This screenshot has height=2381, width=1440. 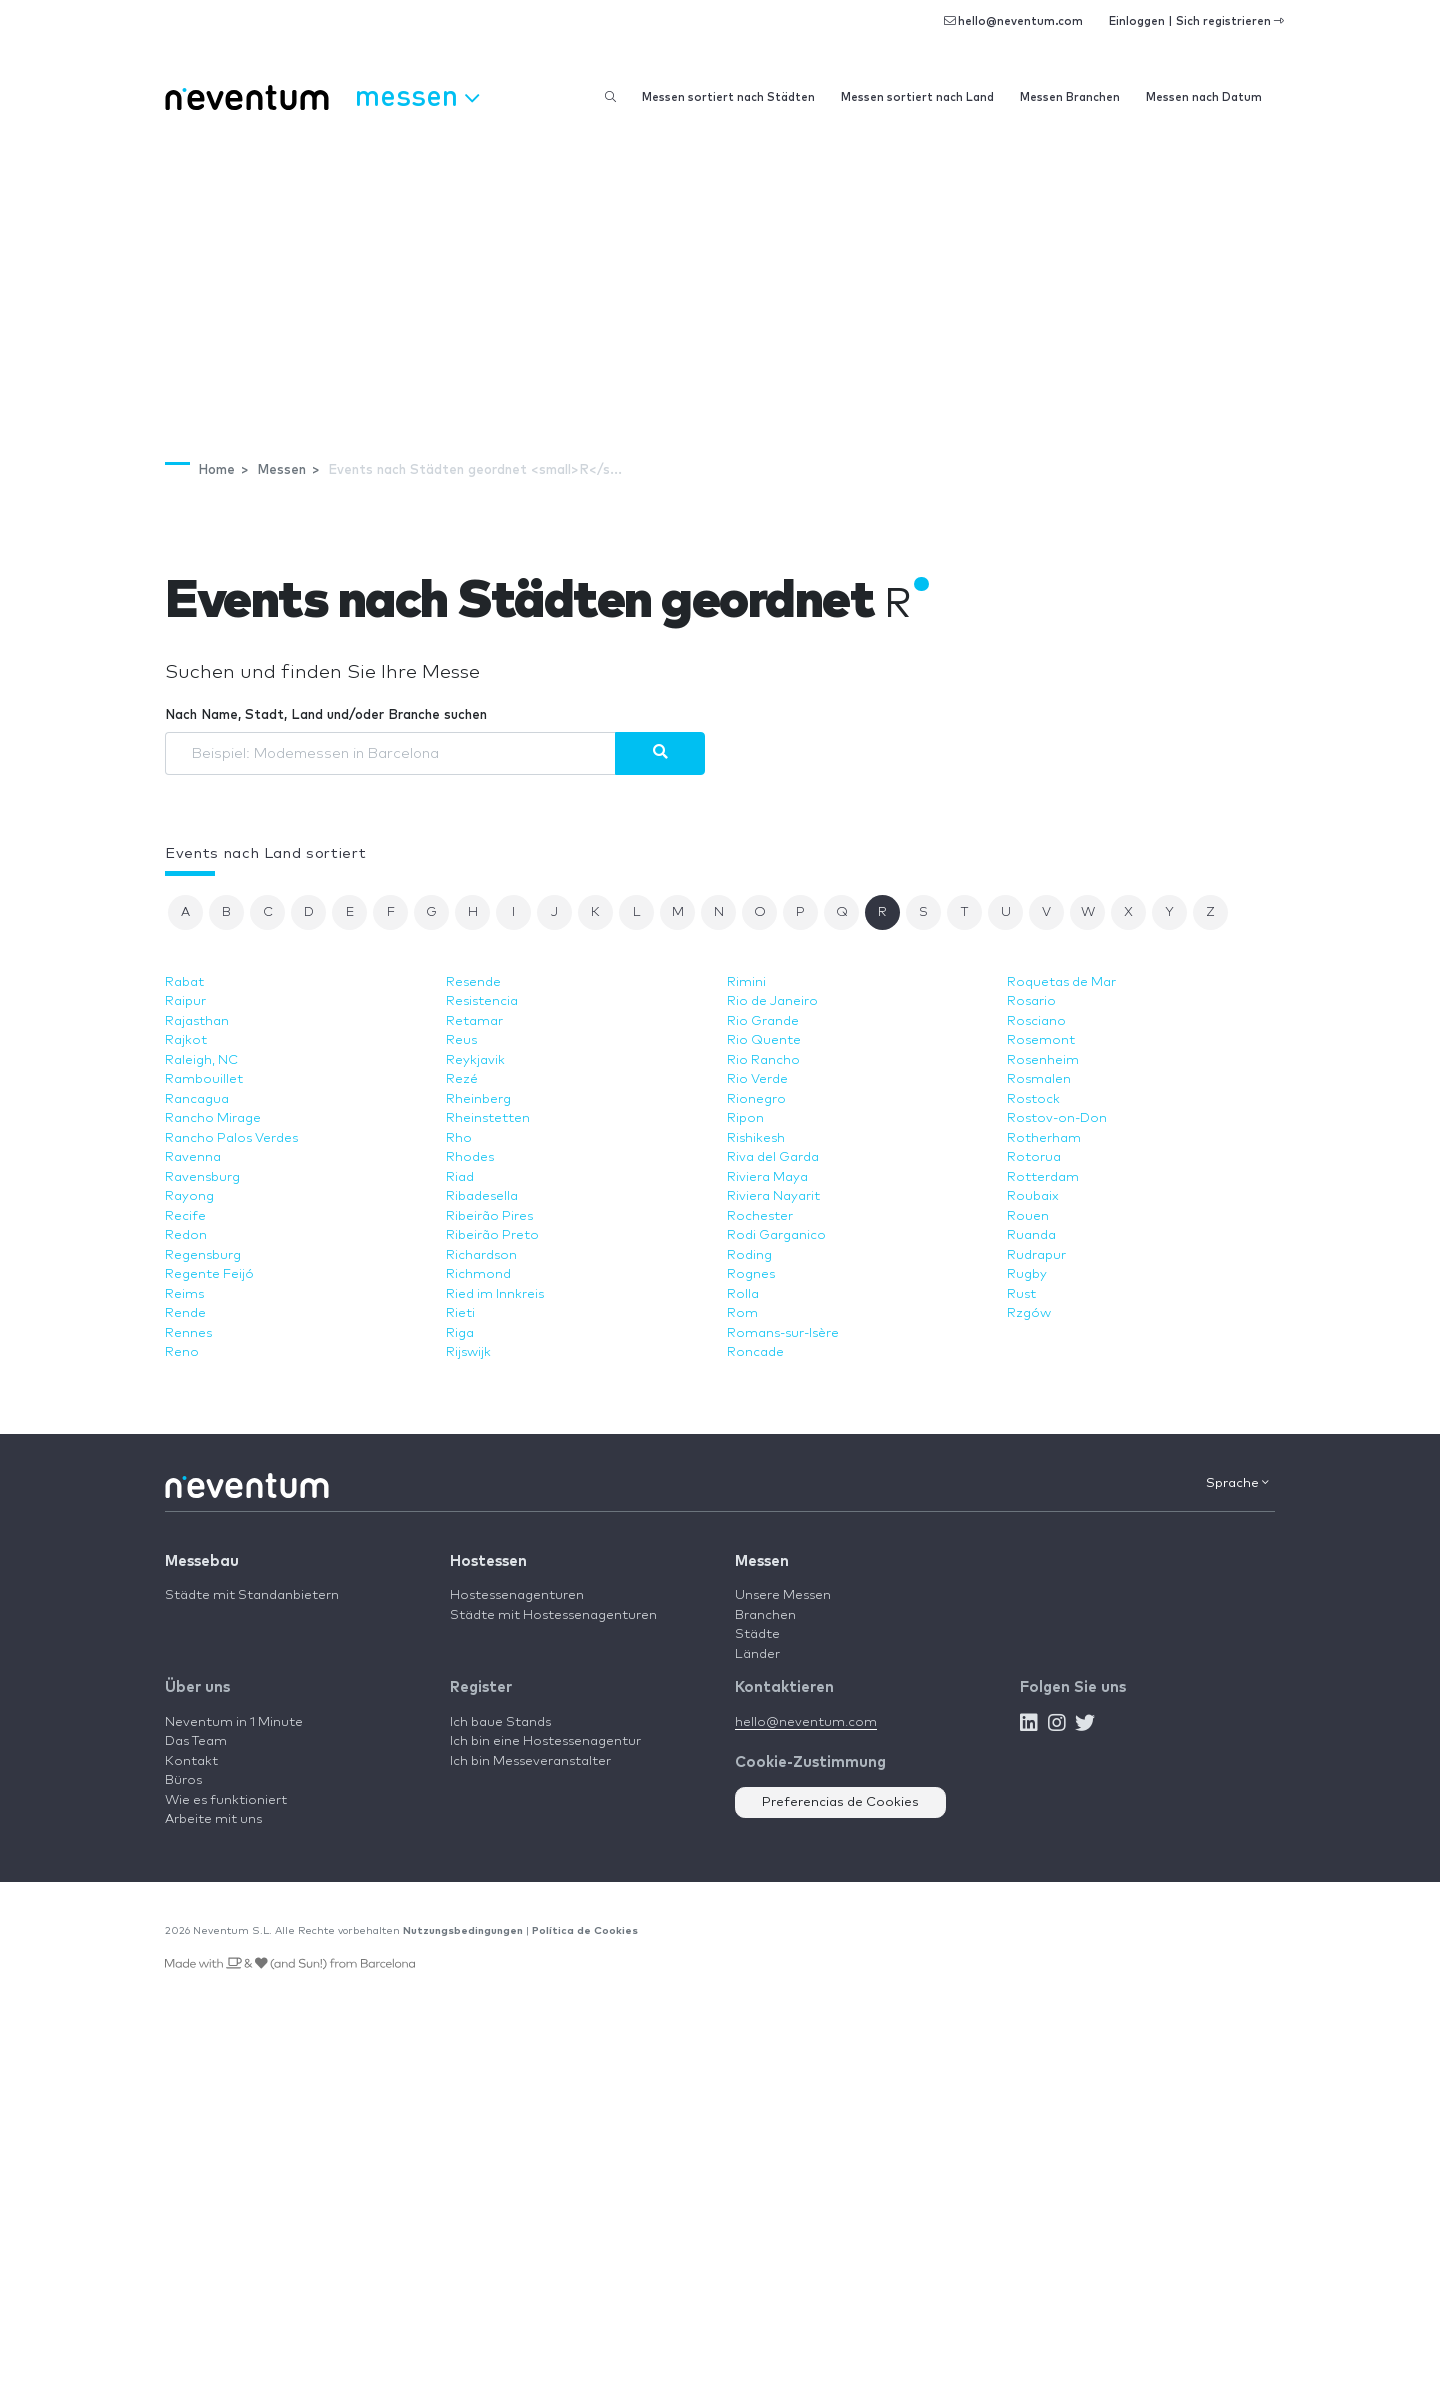 What do you see at coordinates (1044, 1138) in the screenshot?
I see `Rotherham` at bounding box center [1044, 1138].